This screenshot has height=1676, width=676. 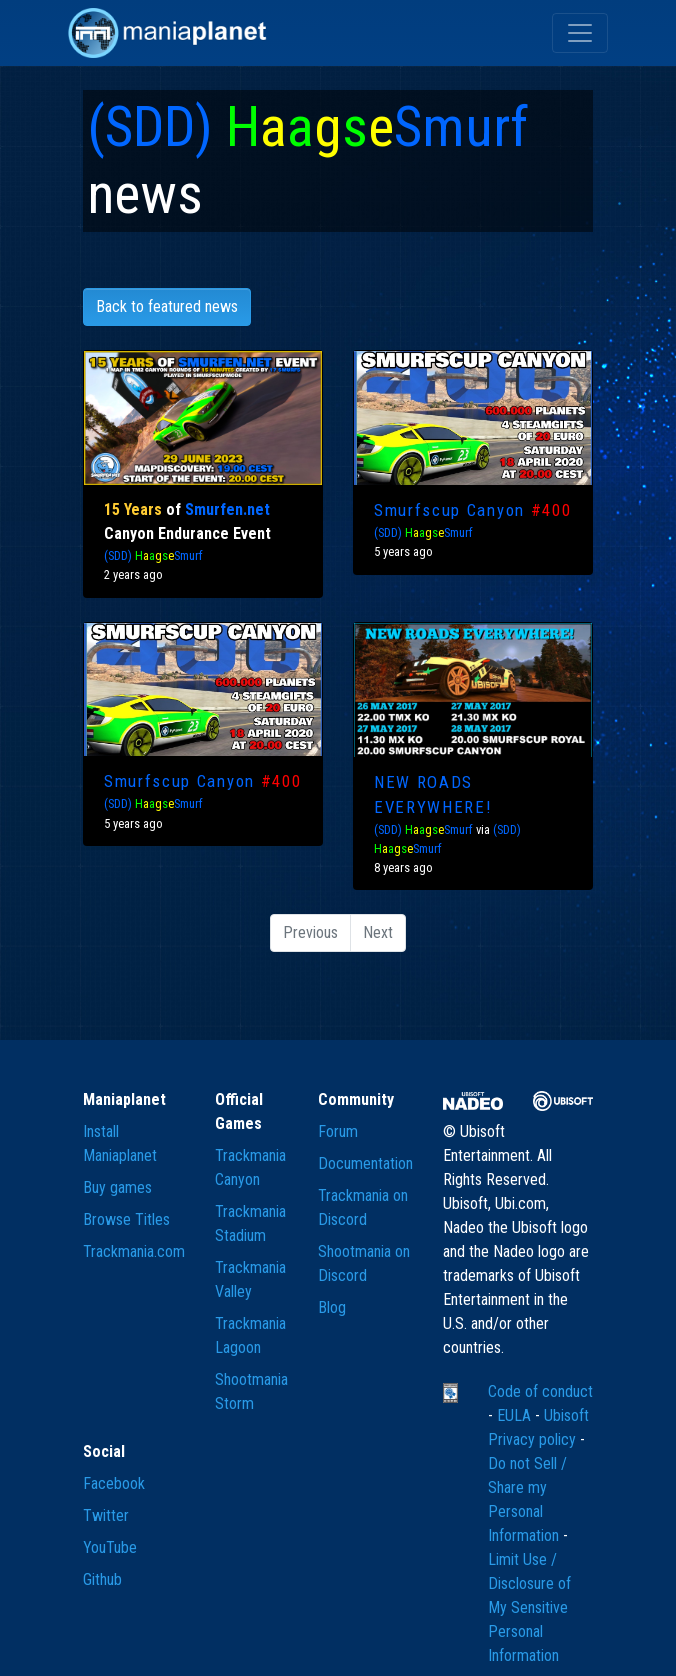 What do you see at coordinates (540, 1391) in the screenshot?
I see `Code of conduct` at bounding box center [540, 1391].